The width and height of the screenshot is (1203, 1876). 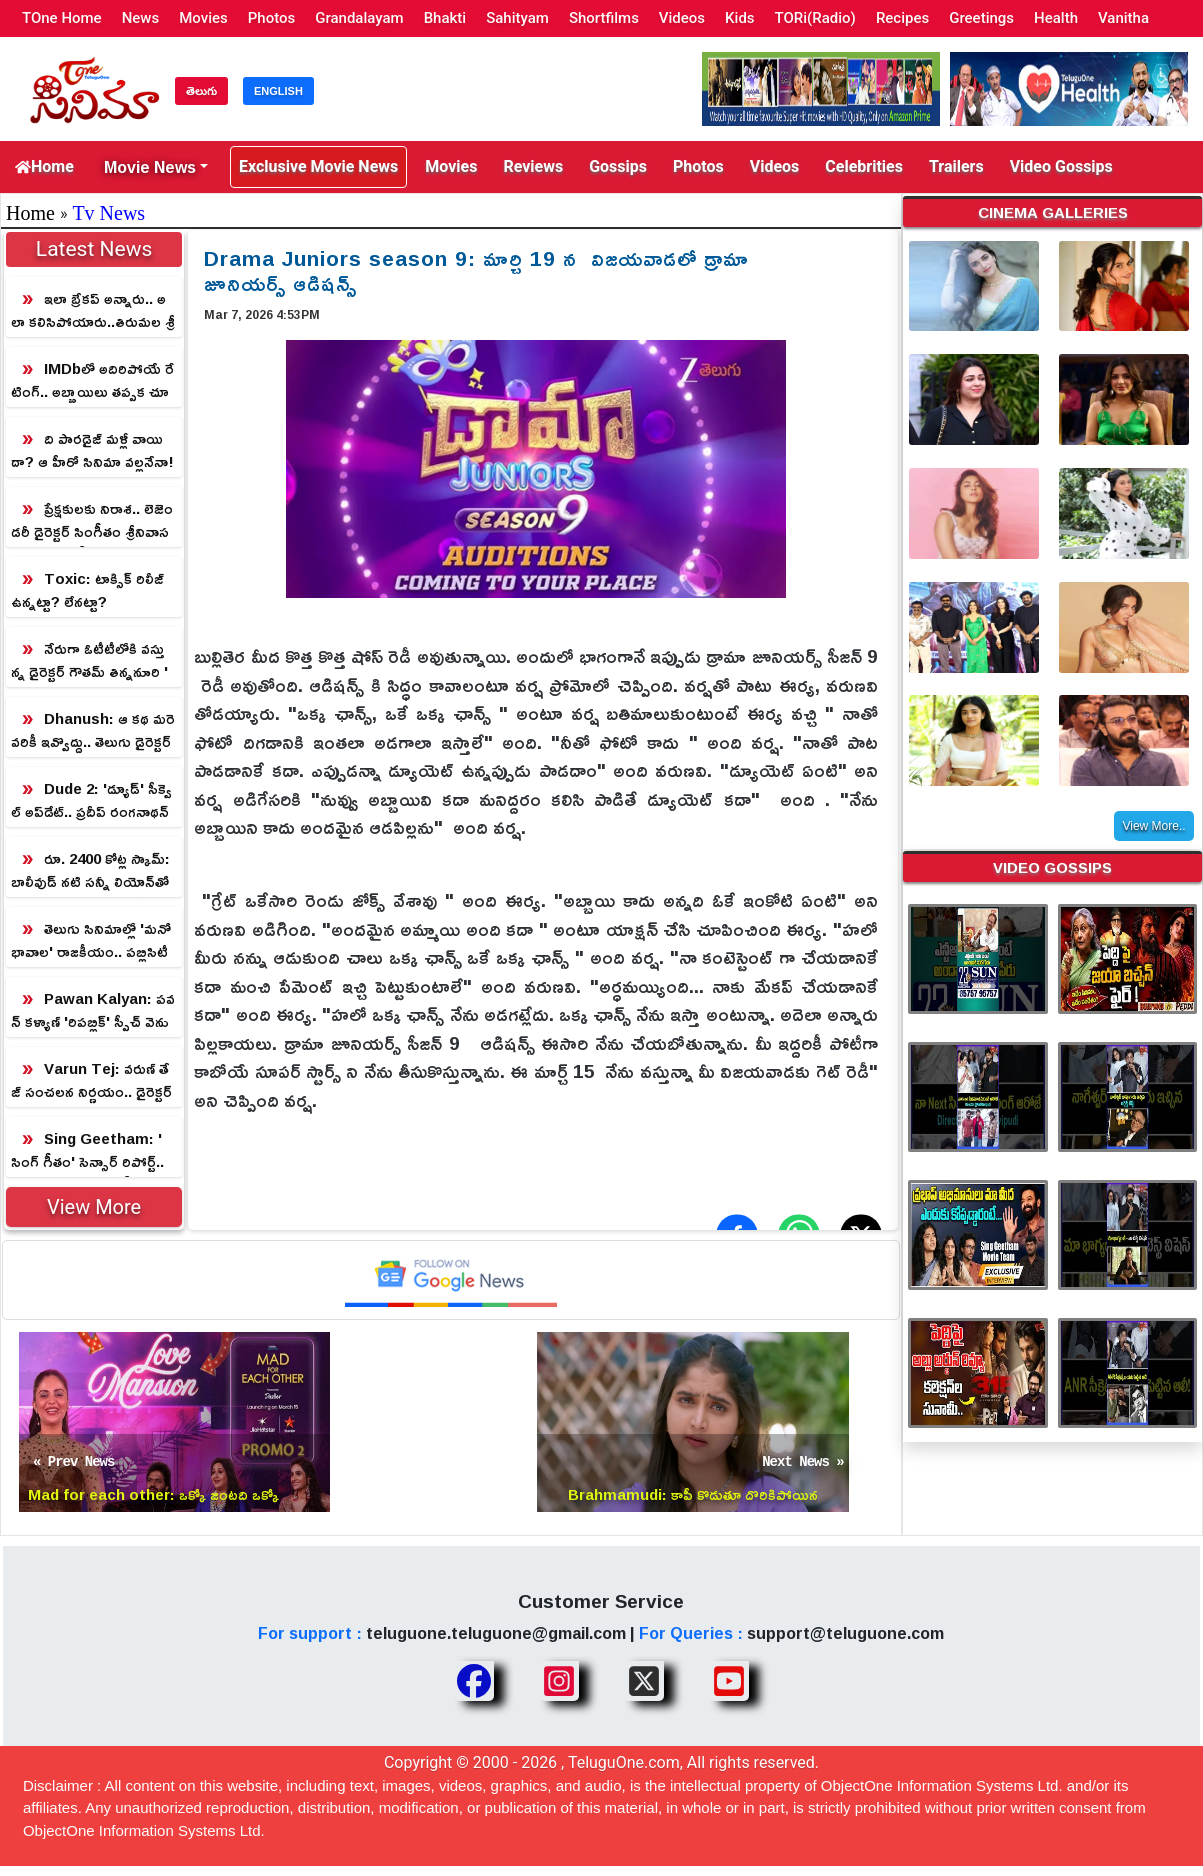 What do you see at coordinates (93, 870) in the screenshot?
I see `రూ. 2400 కోట్ల స్కామ్‌: బాలీవుడ్ నటి సన్నీ లియోన్‌తో పాటు కన్నడ స్టార్లకు సీఐడీ సెగ!` at bounding box center [93, 870].